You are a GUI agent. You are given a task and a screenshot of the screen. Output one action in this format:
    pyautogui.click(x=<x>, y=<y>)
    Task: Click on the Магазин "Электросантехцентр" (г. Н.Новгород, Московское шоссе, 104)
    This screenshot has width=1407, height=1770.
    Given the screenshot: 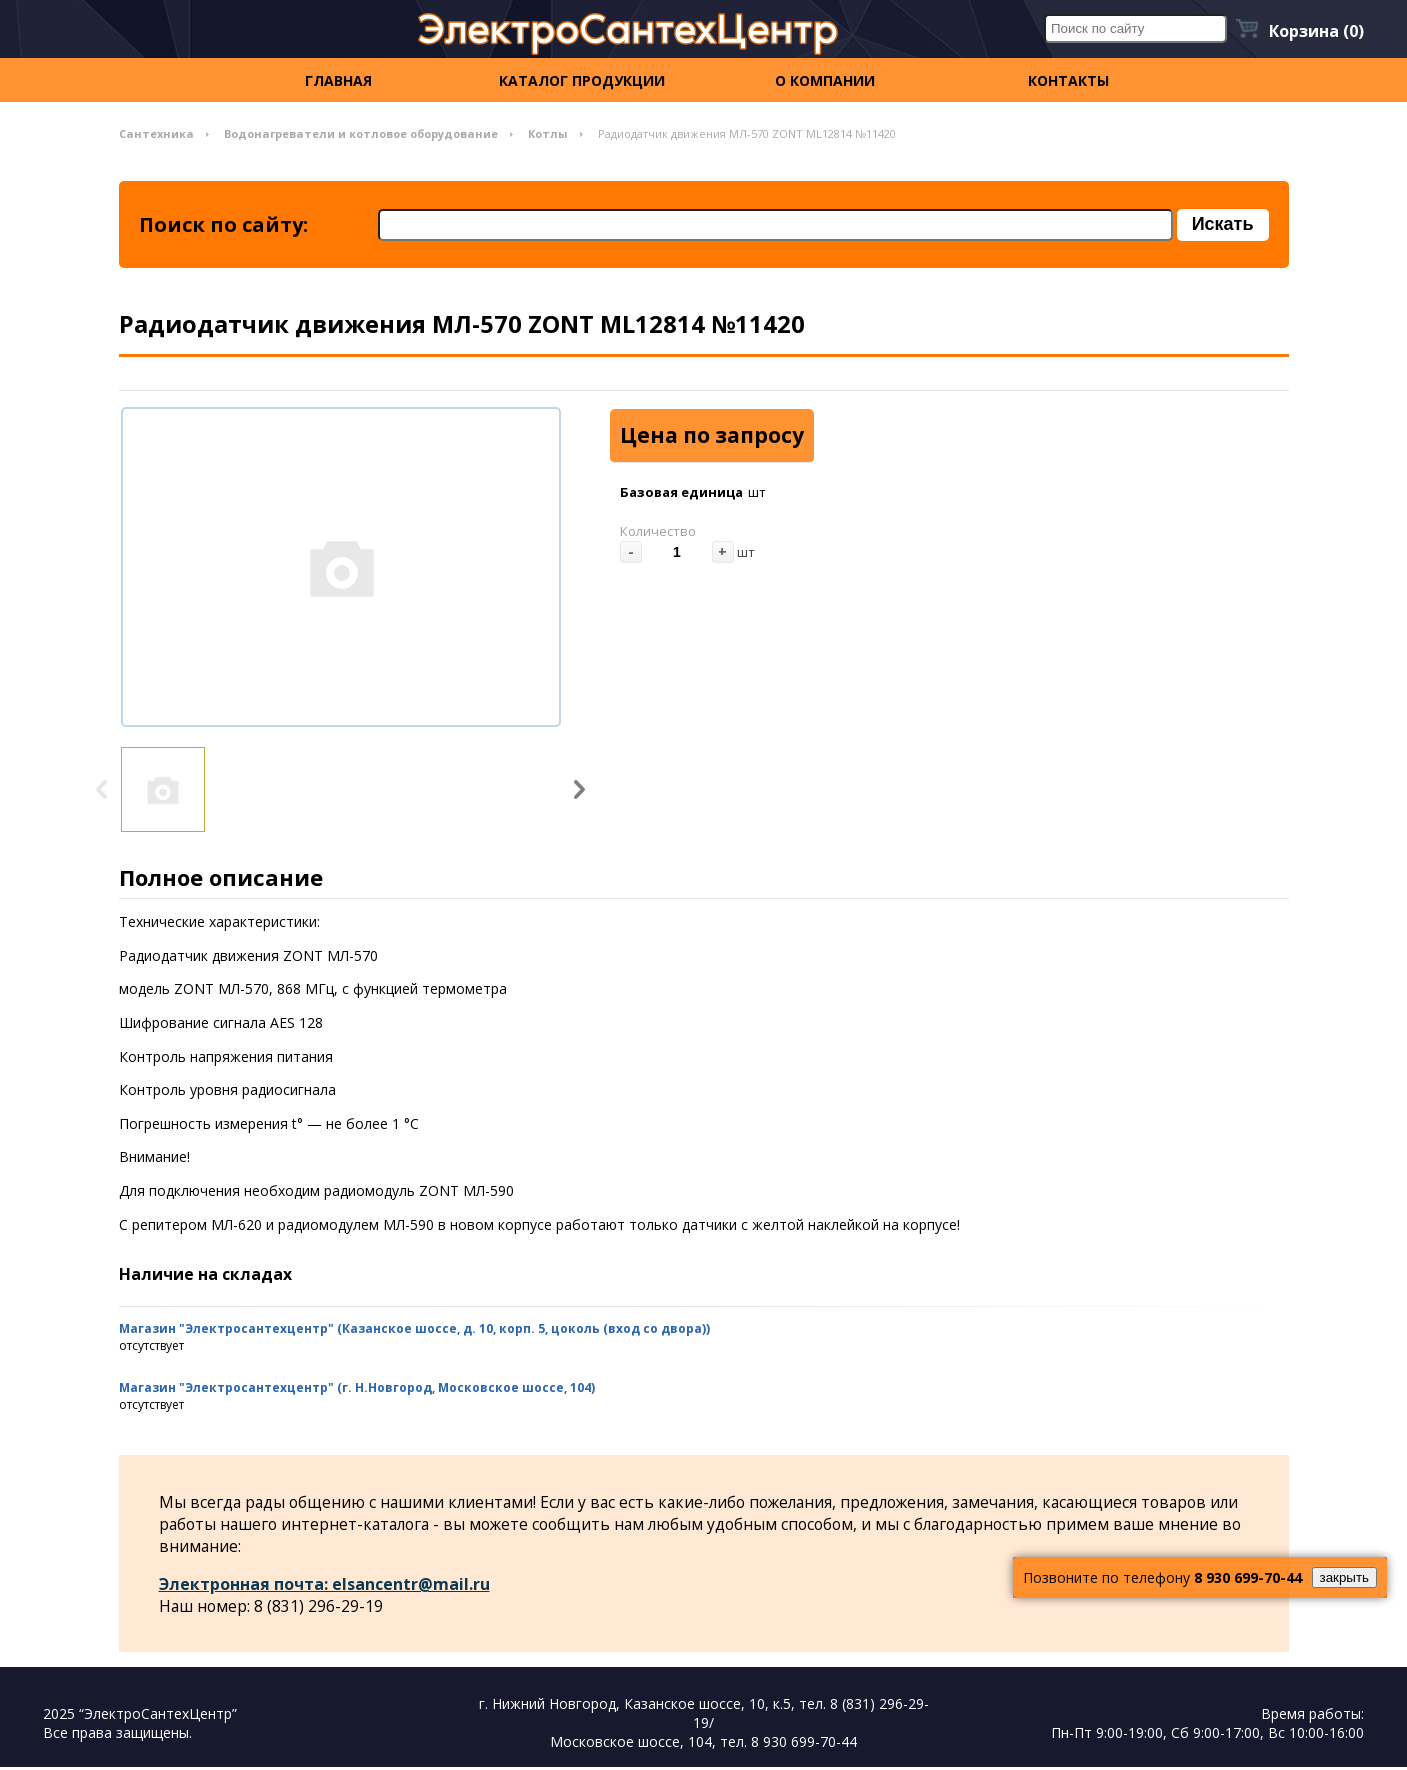 What is the action you would take?
    pyautogui.click(x=357, y=1389)
    